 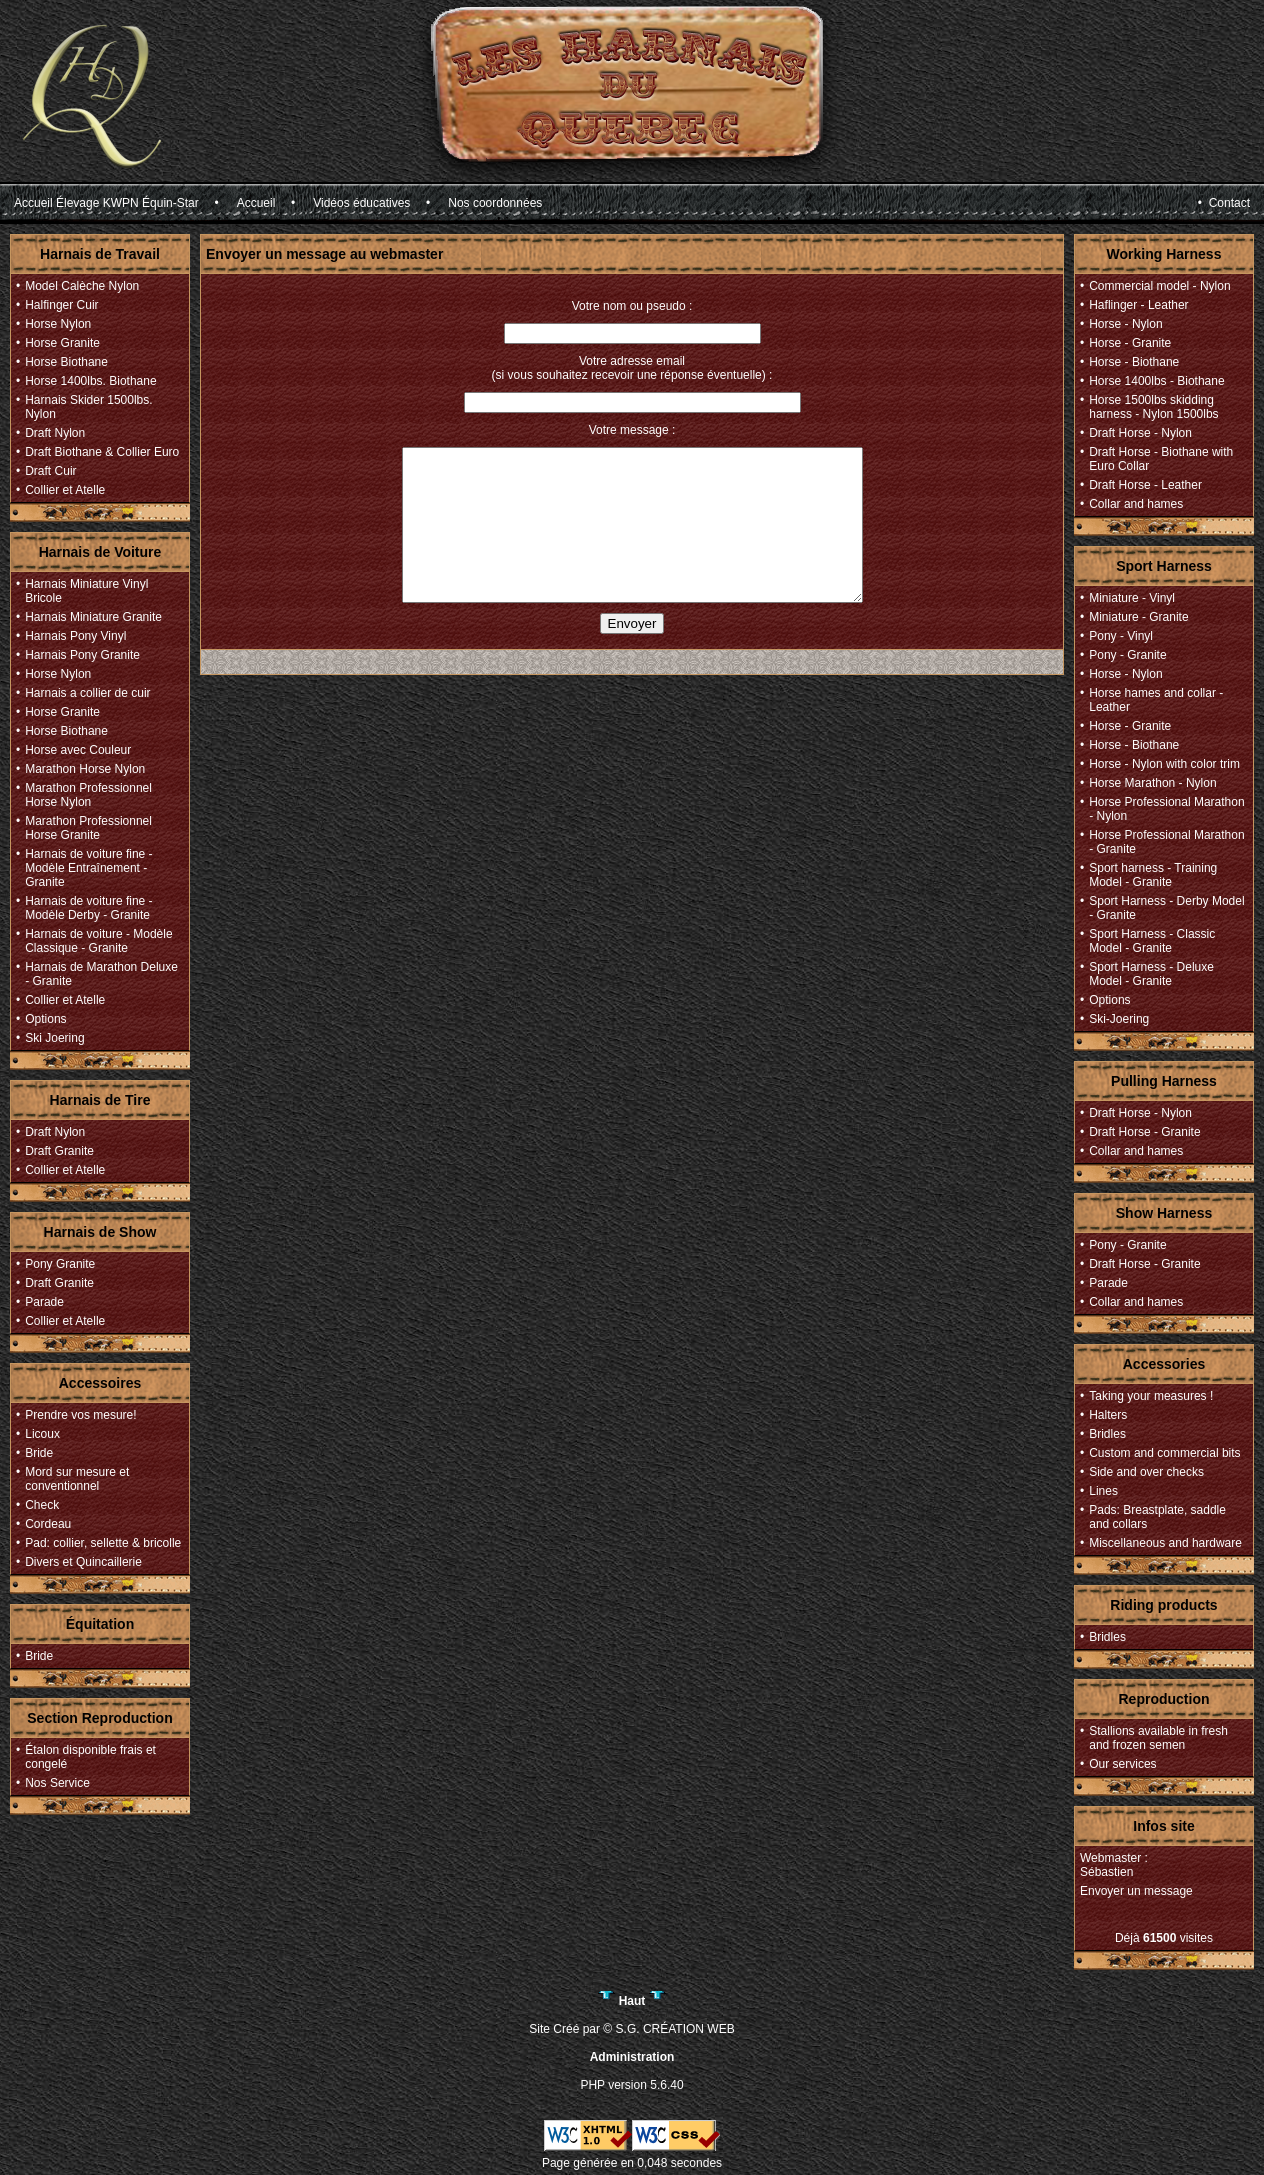 What do you see at coordinates (1146, 1472) in the screenshot?
I see `Side and over checks` at bounding box center [1146, 1472].